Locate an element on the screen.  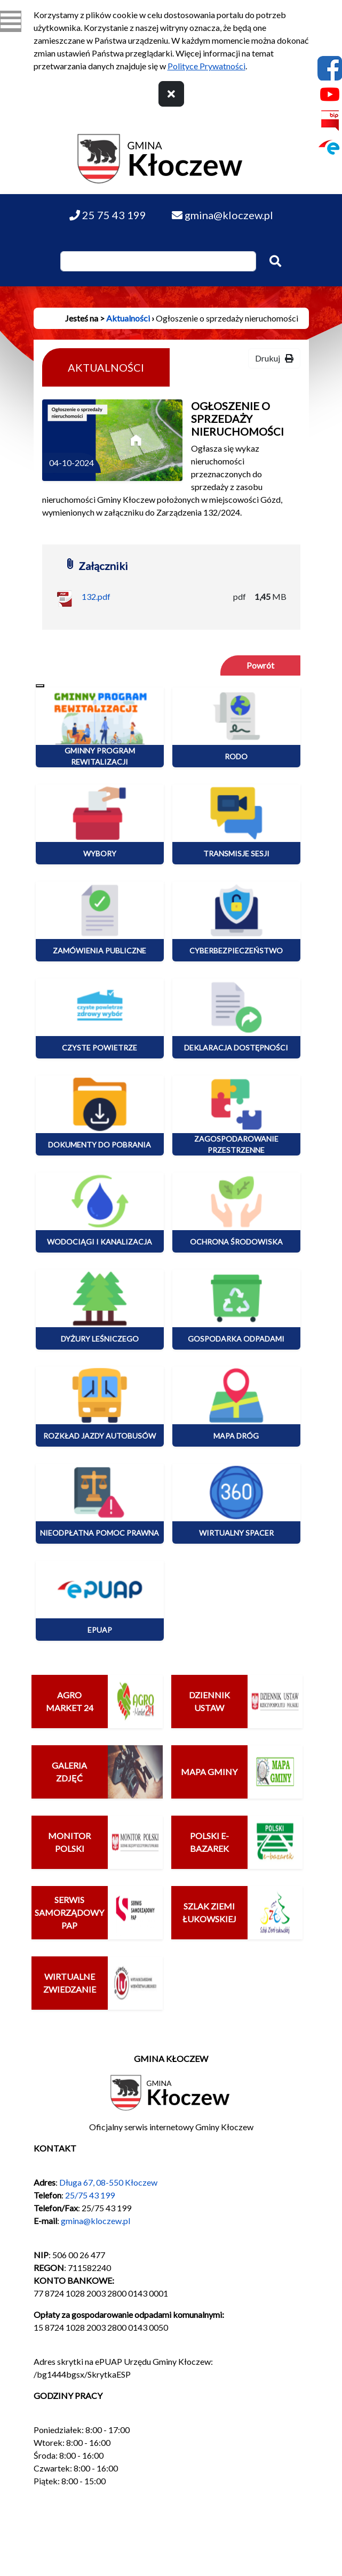
Drukuj is located at coordinates (274, 358).